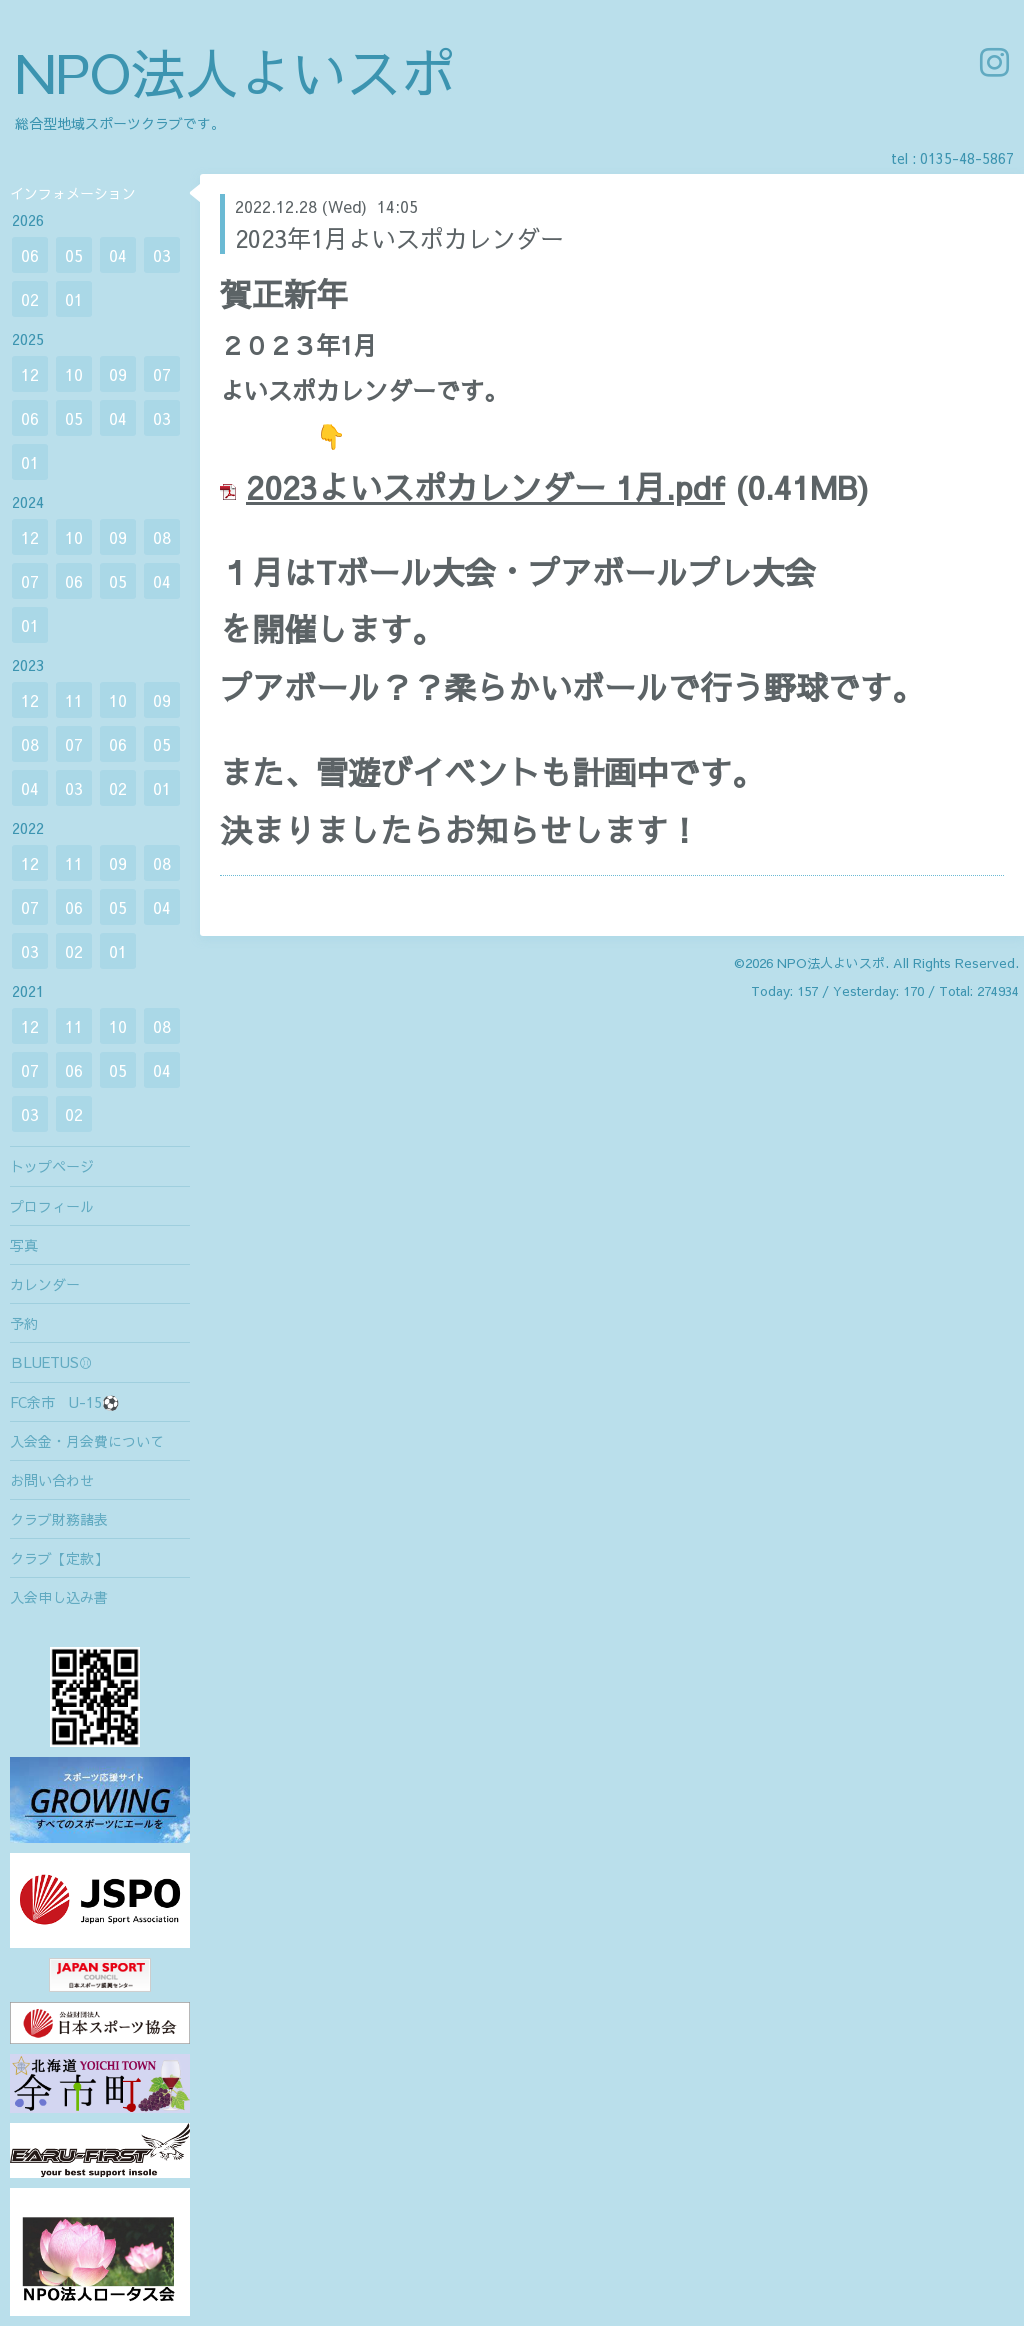 This screenshot has width=1024, height=2326. Describe the element at coordinates (59, 1519) in the screenshot. I see `クラブ財務諸表` at that location.